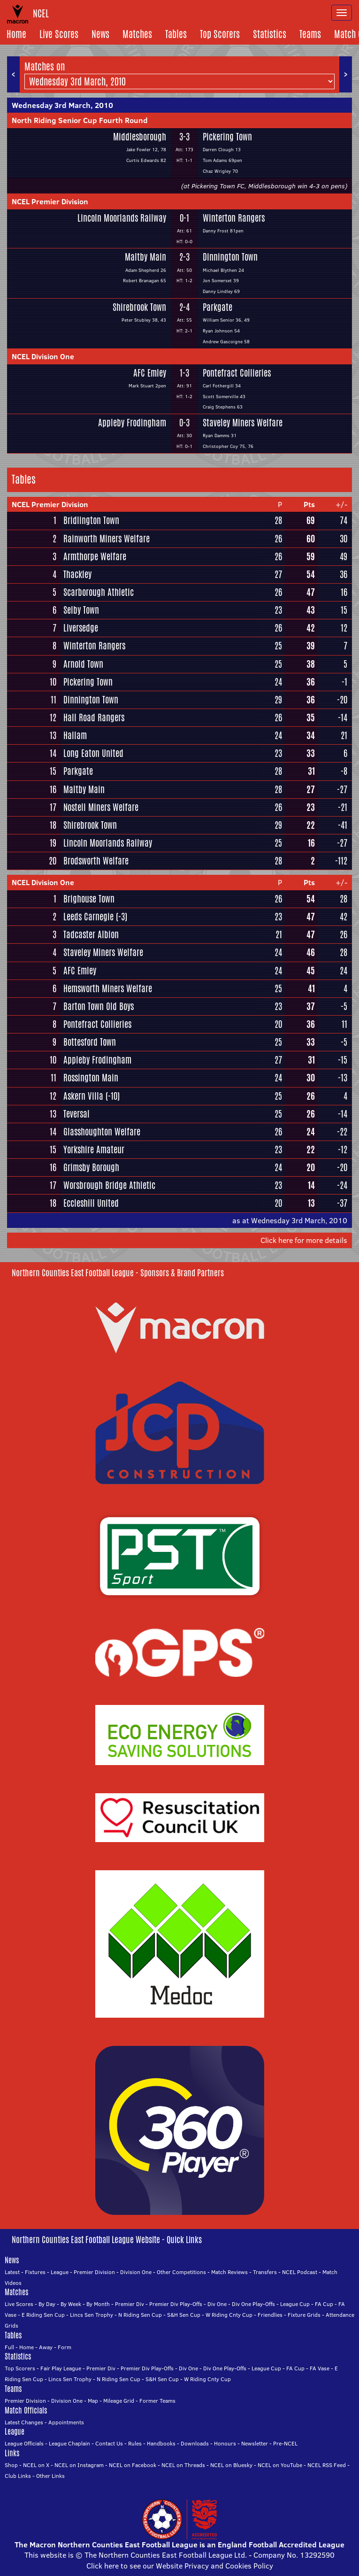  I want to click on Club Links, so click(18, 2476).